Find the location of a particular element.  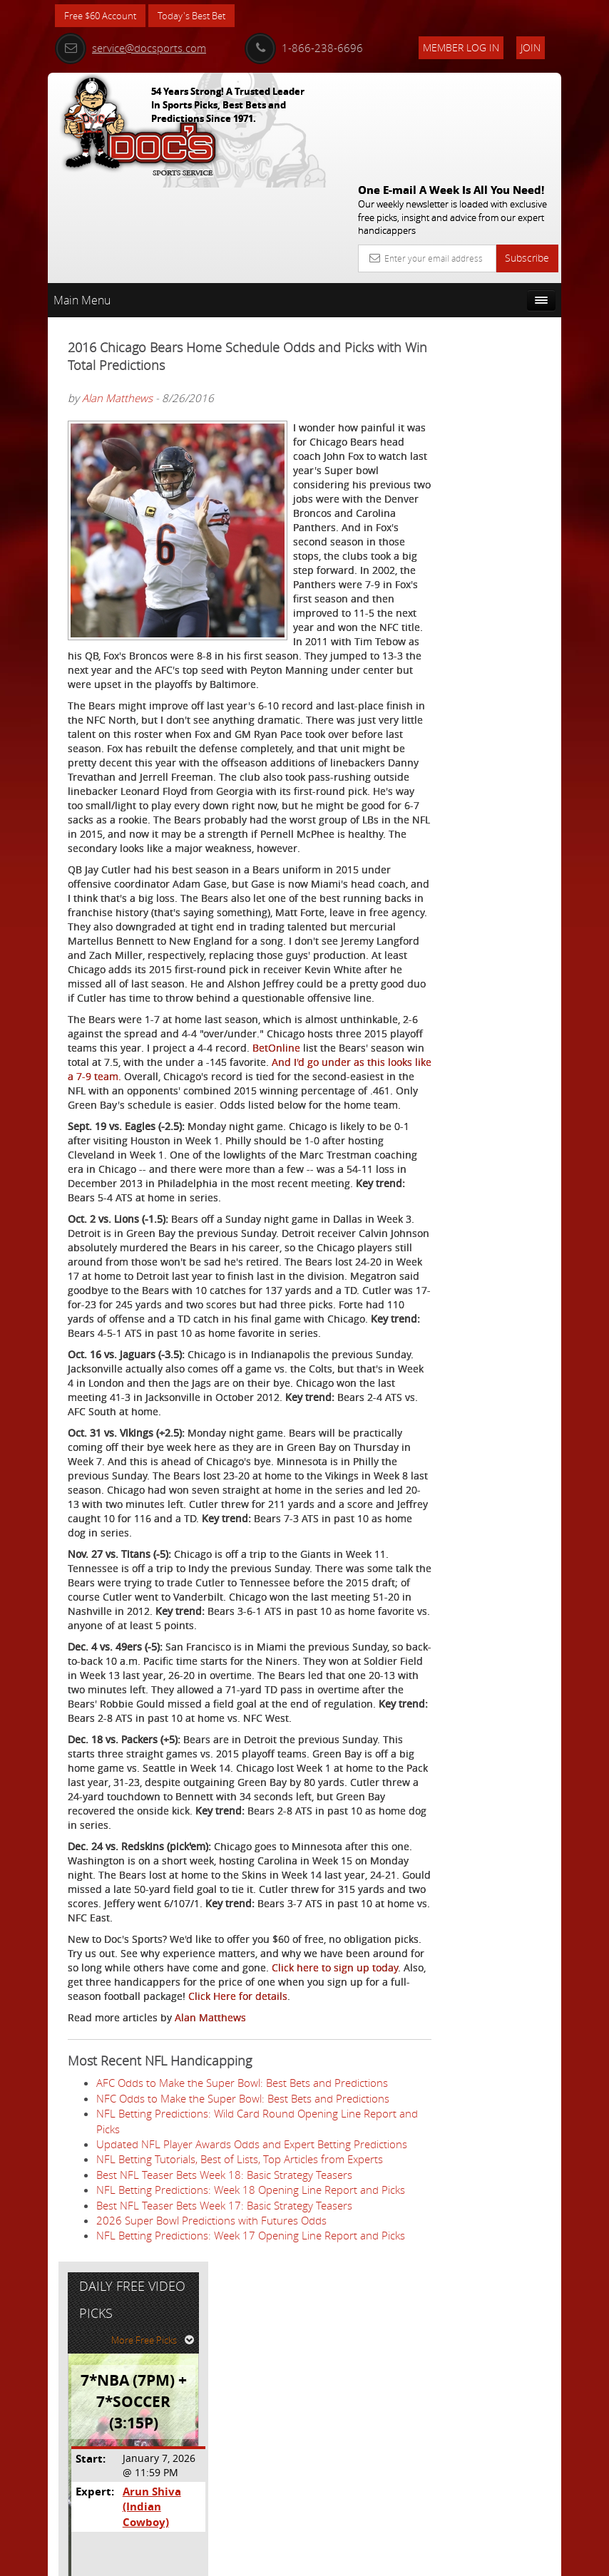

service@docsports.com is located at coordinates (130, 48).